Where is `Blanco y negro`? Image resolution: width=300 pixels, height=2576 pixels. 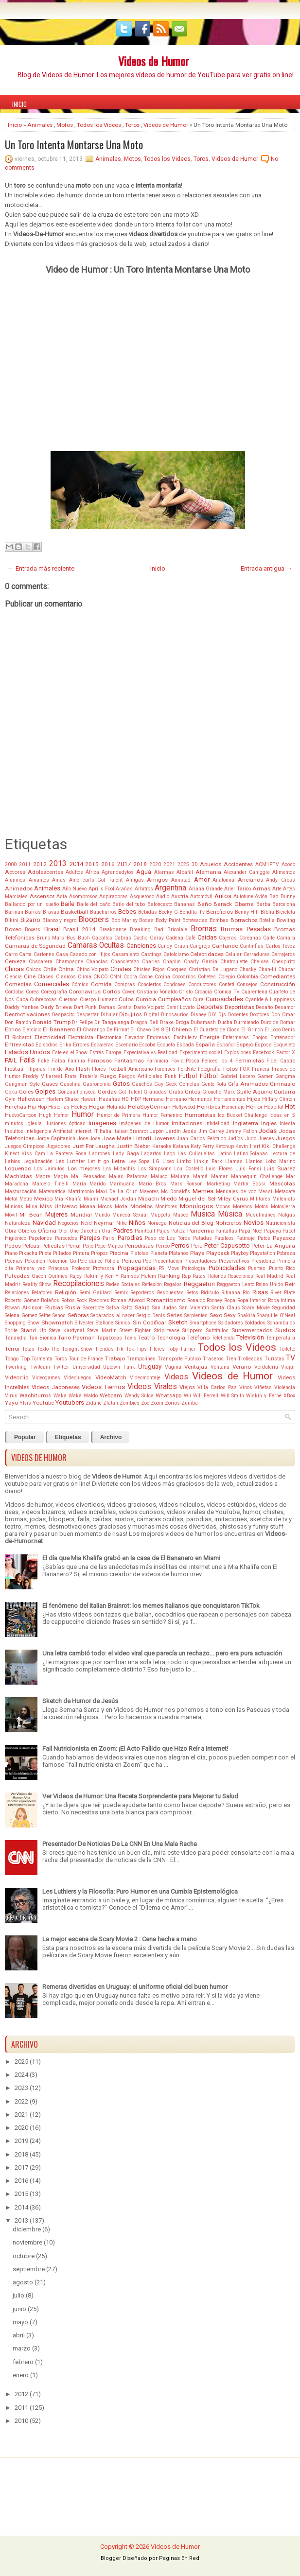 Blanco y negro is located at coordinates (59, 920).